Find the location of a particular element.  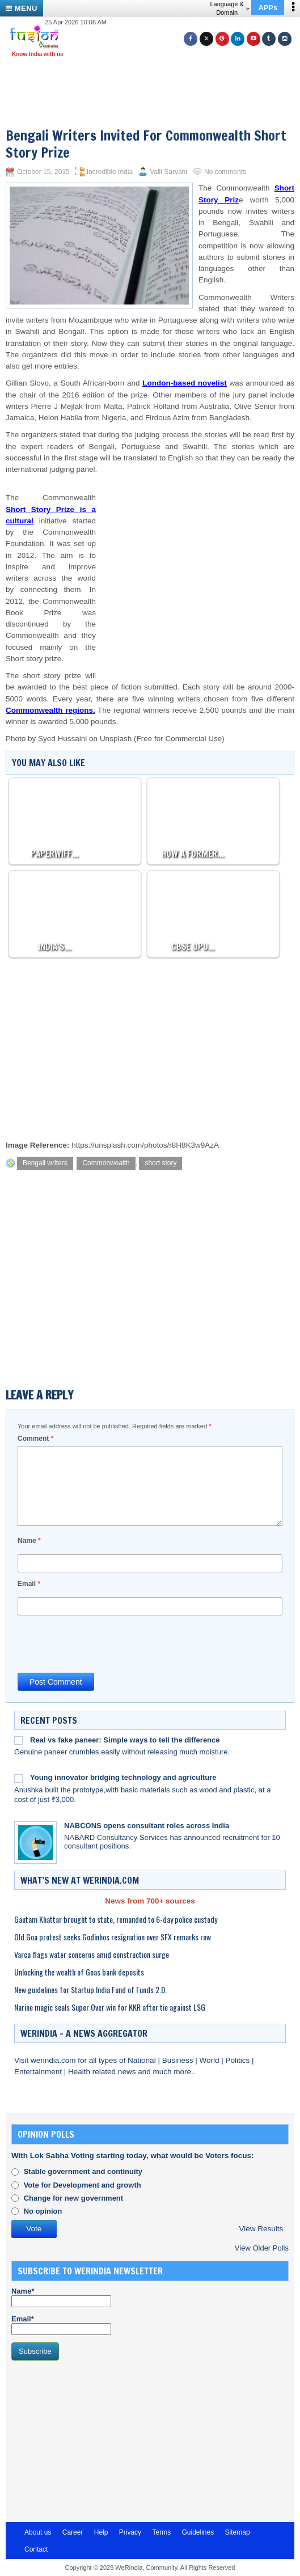

Unlocking the wealth of Goas bank deposits is located at coordinates (79, 1972).